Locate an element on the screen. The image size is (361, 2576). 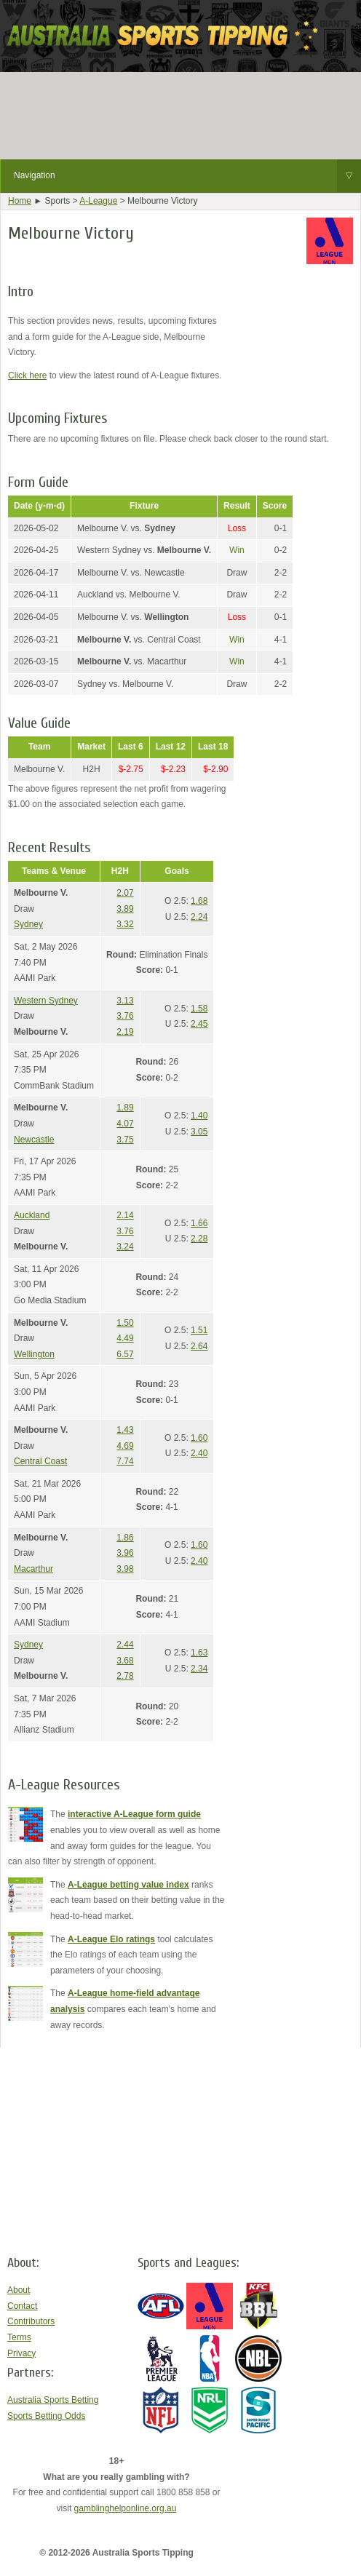
2.44 is located at coordinates (124, 1644).